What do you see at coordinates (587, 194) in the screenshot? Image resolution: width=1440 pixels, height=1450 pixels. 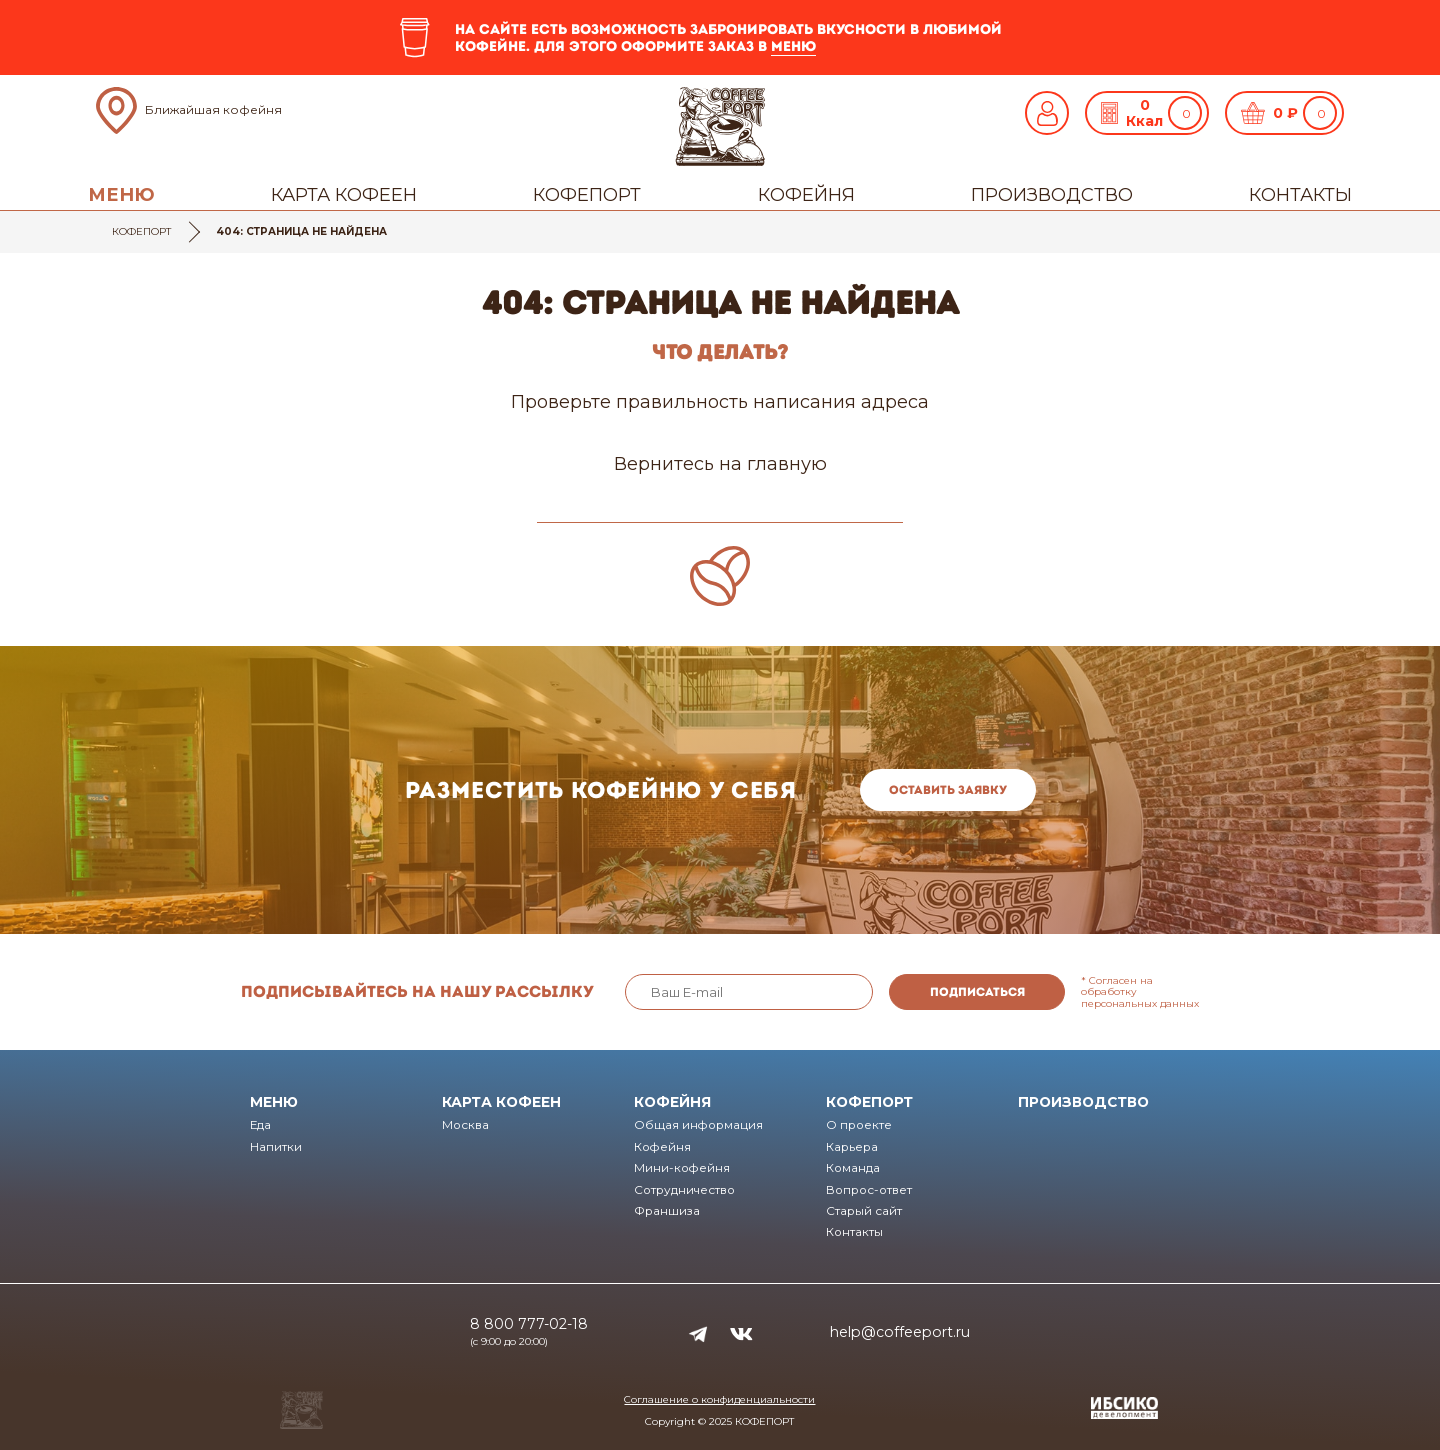 I see `Кофепорт` at bounding box center [587, 194].